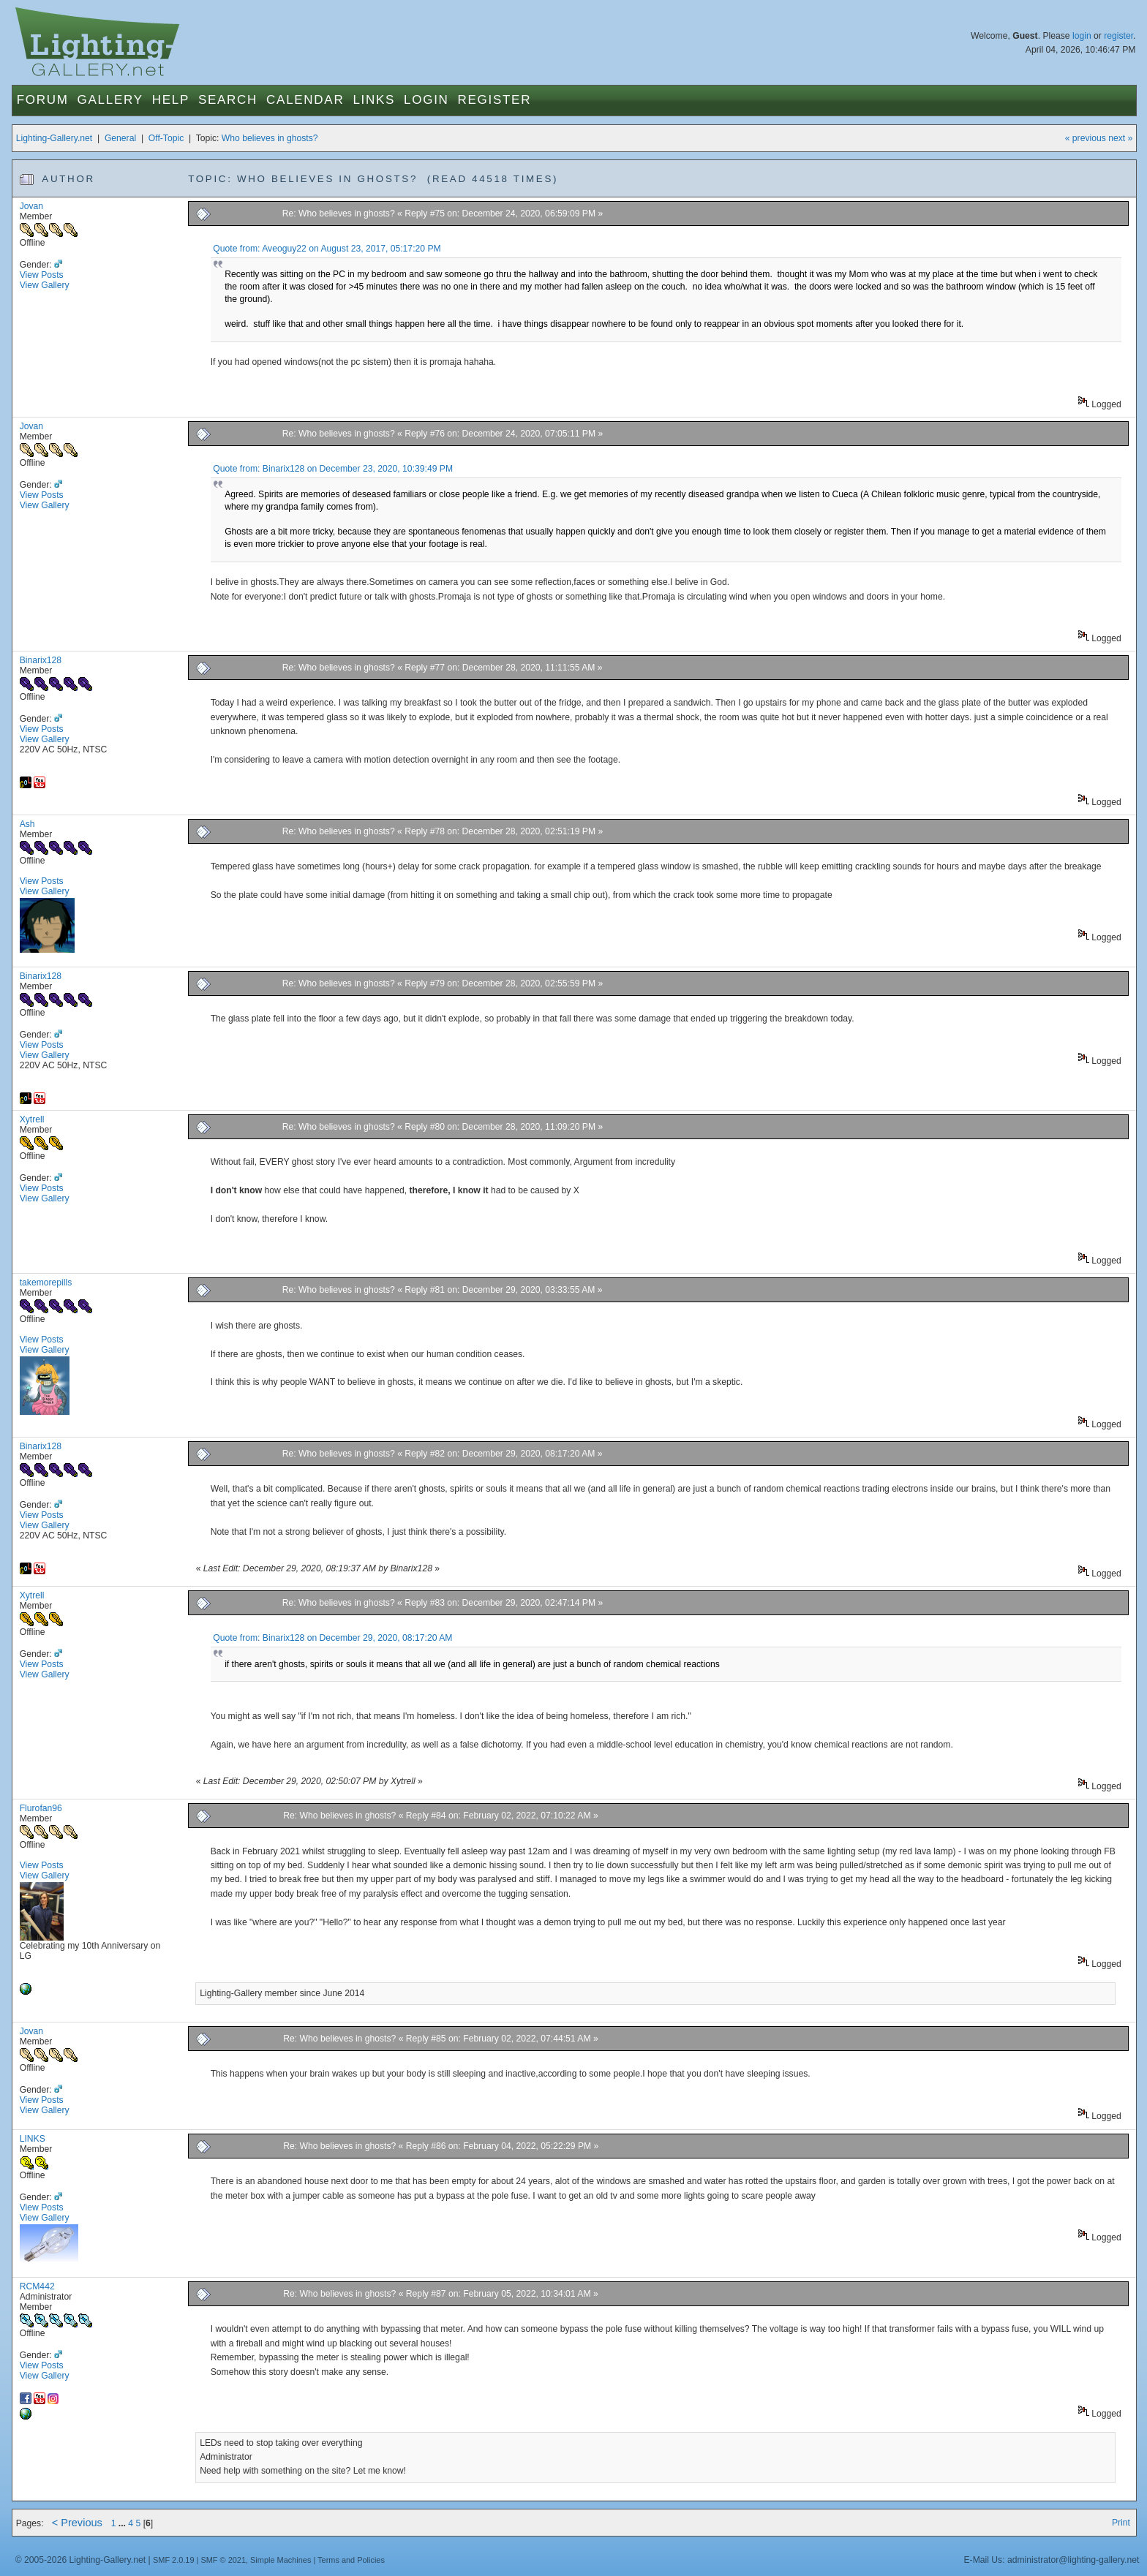  Describe the element at coordinates (338, 213) in the screenshot. I see `Re: Who believes in ghosts?` at that location.